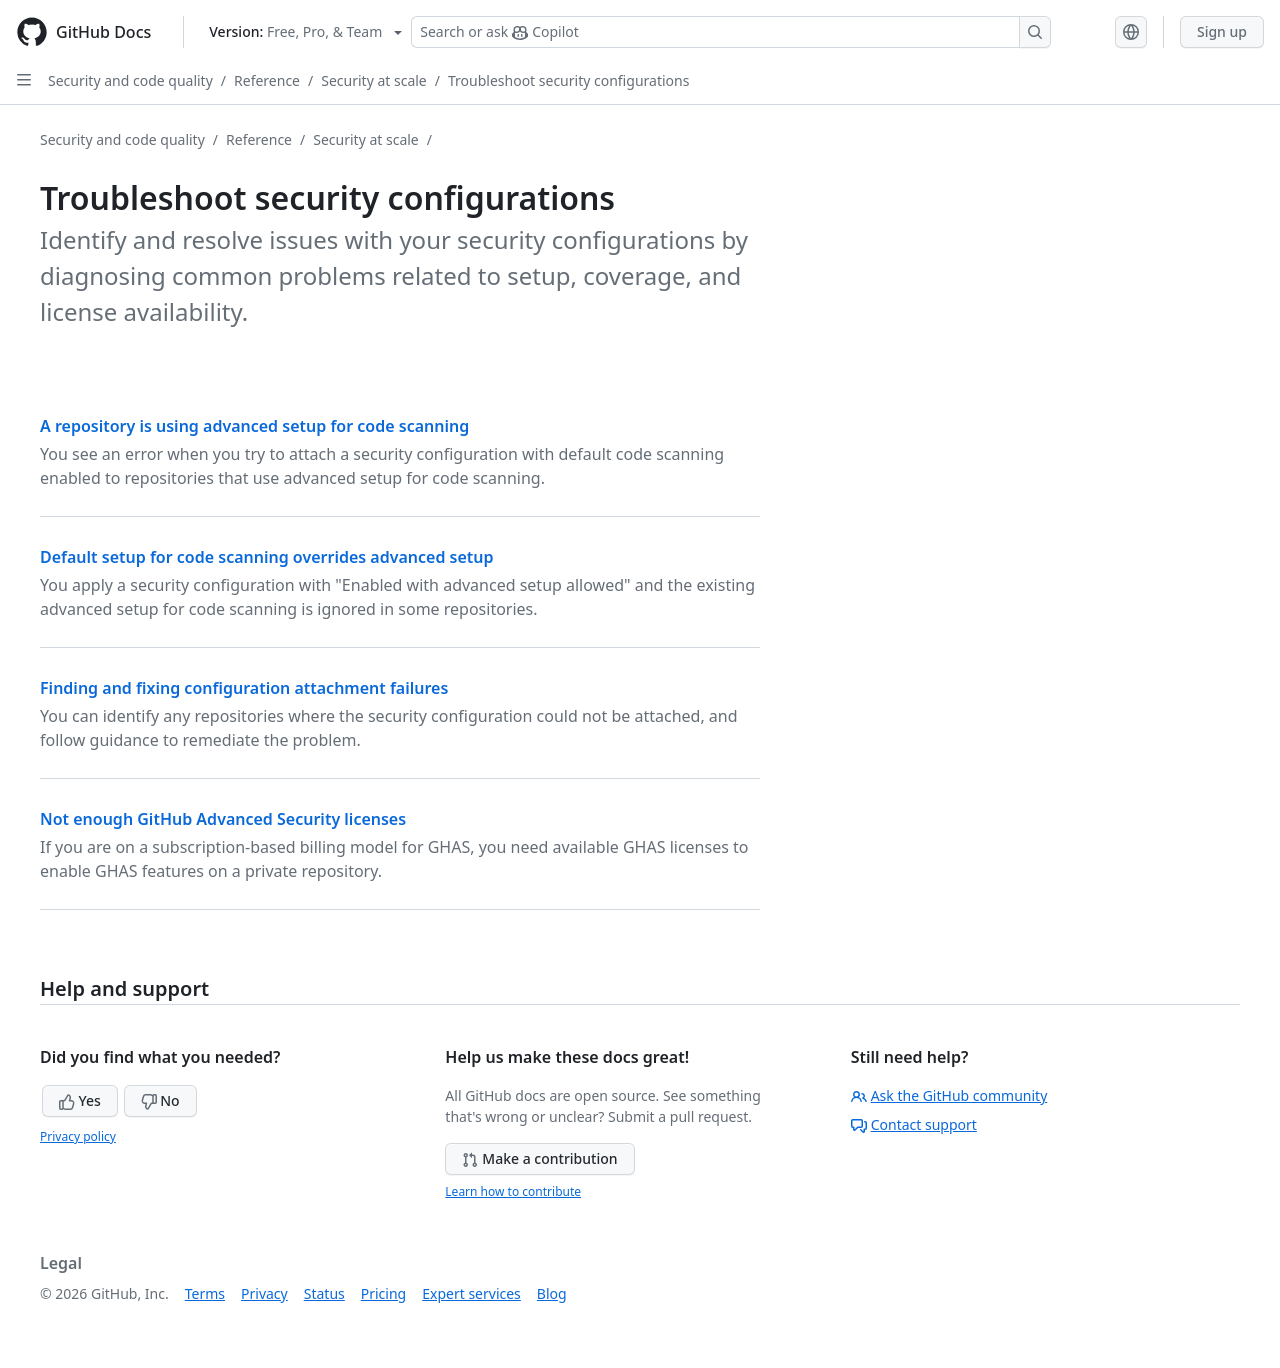 The width and height of the screenshot is (1280, 1368). What do you see at coordinates (731, 32) in the screenshot?
I see `[Search or ask Copilot]` at bounding box center [731, 32].